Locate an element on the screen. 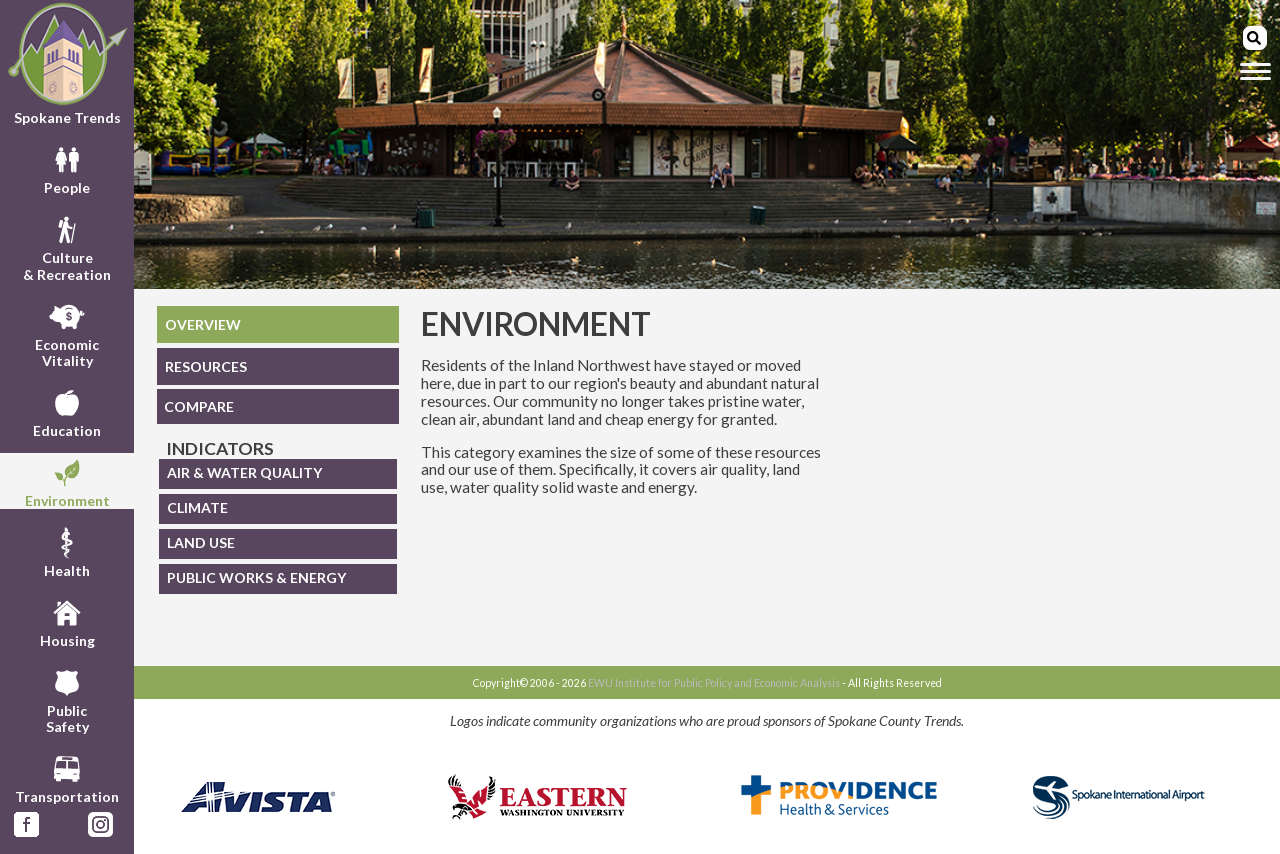 This screenshot has height=854, width=1280. OVERVIEW is located at coordinates (203, 324).